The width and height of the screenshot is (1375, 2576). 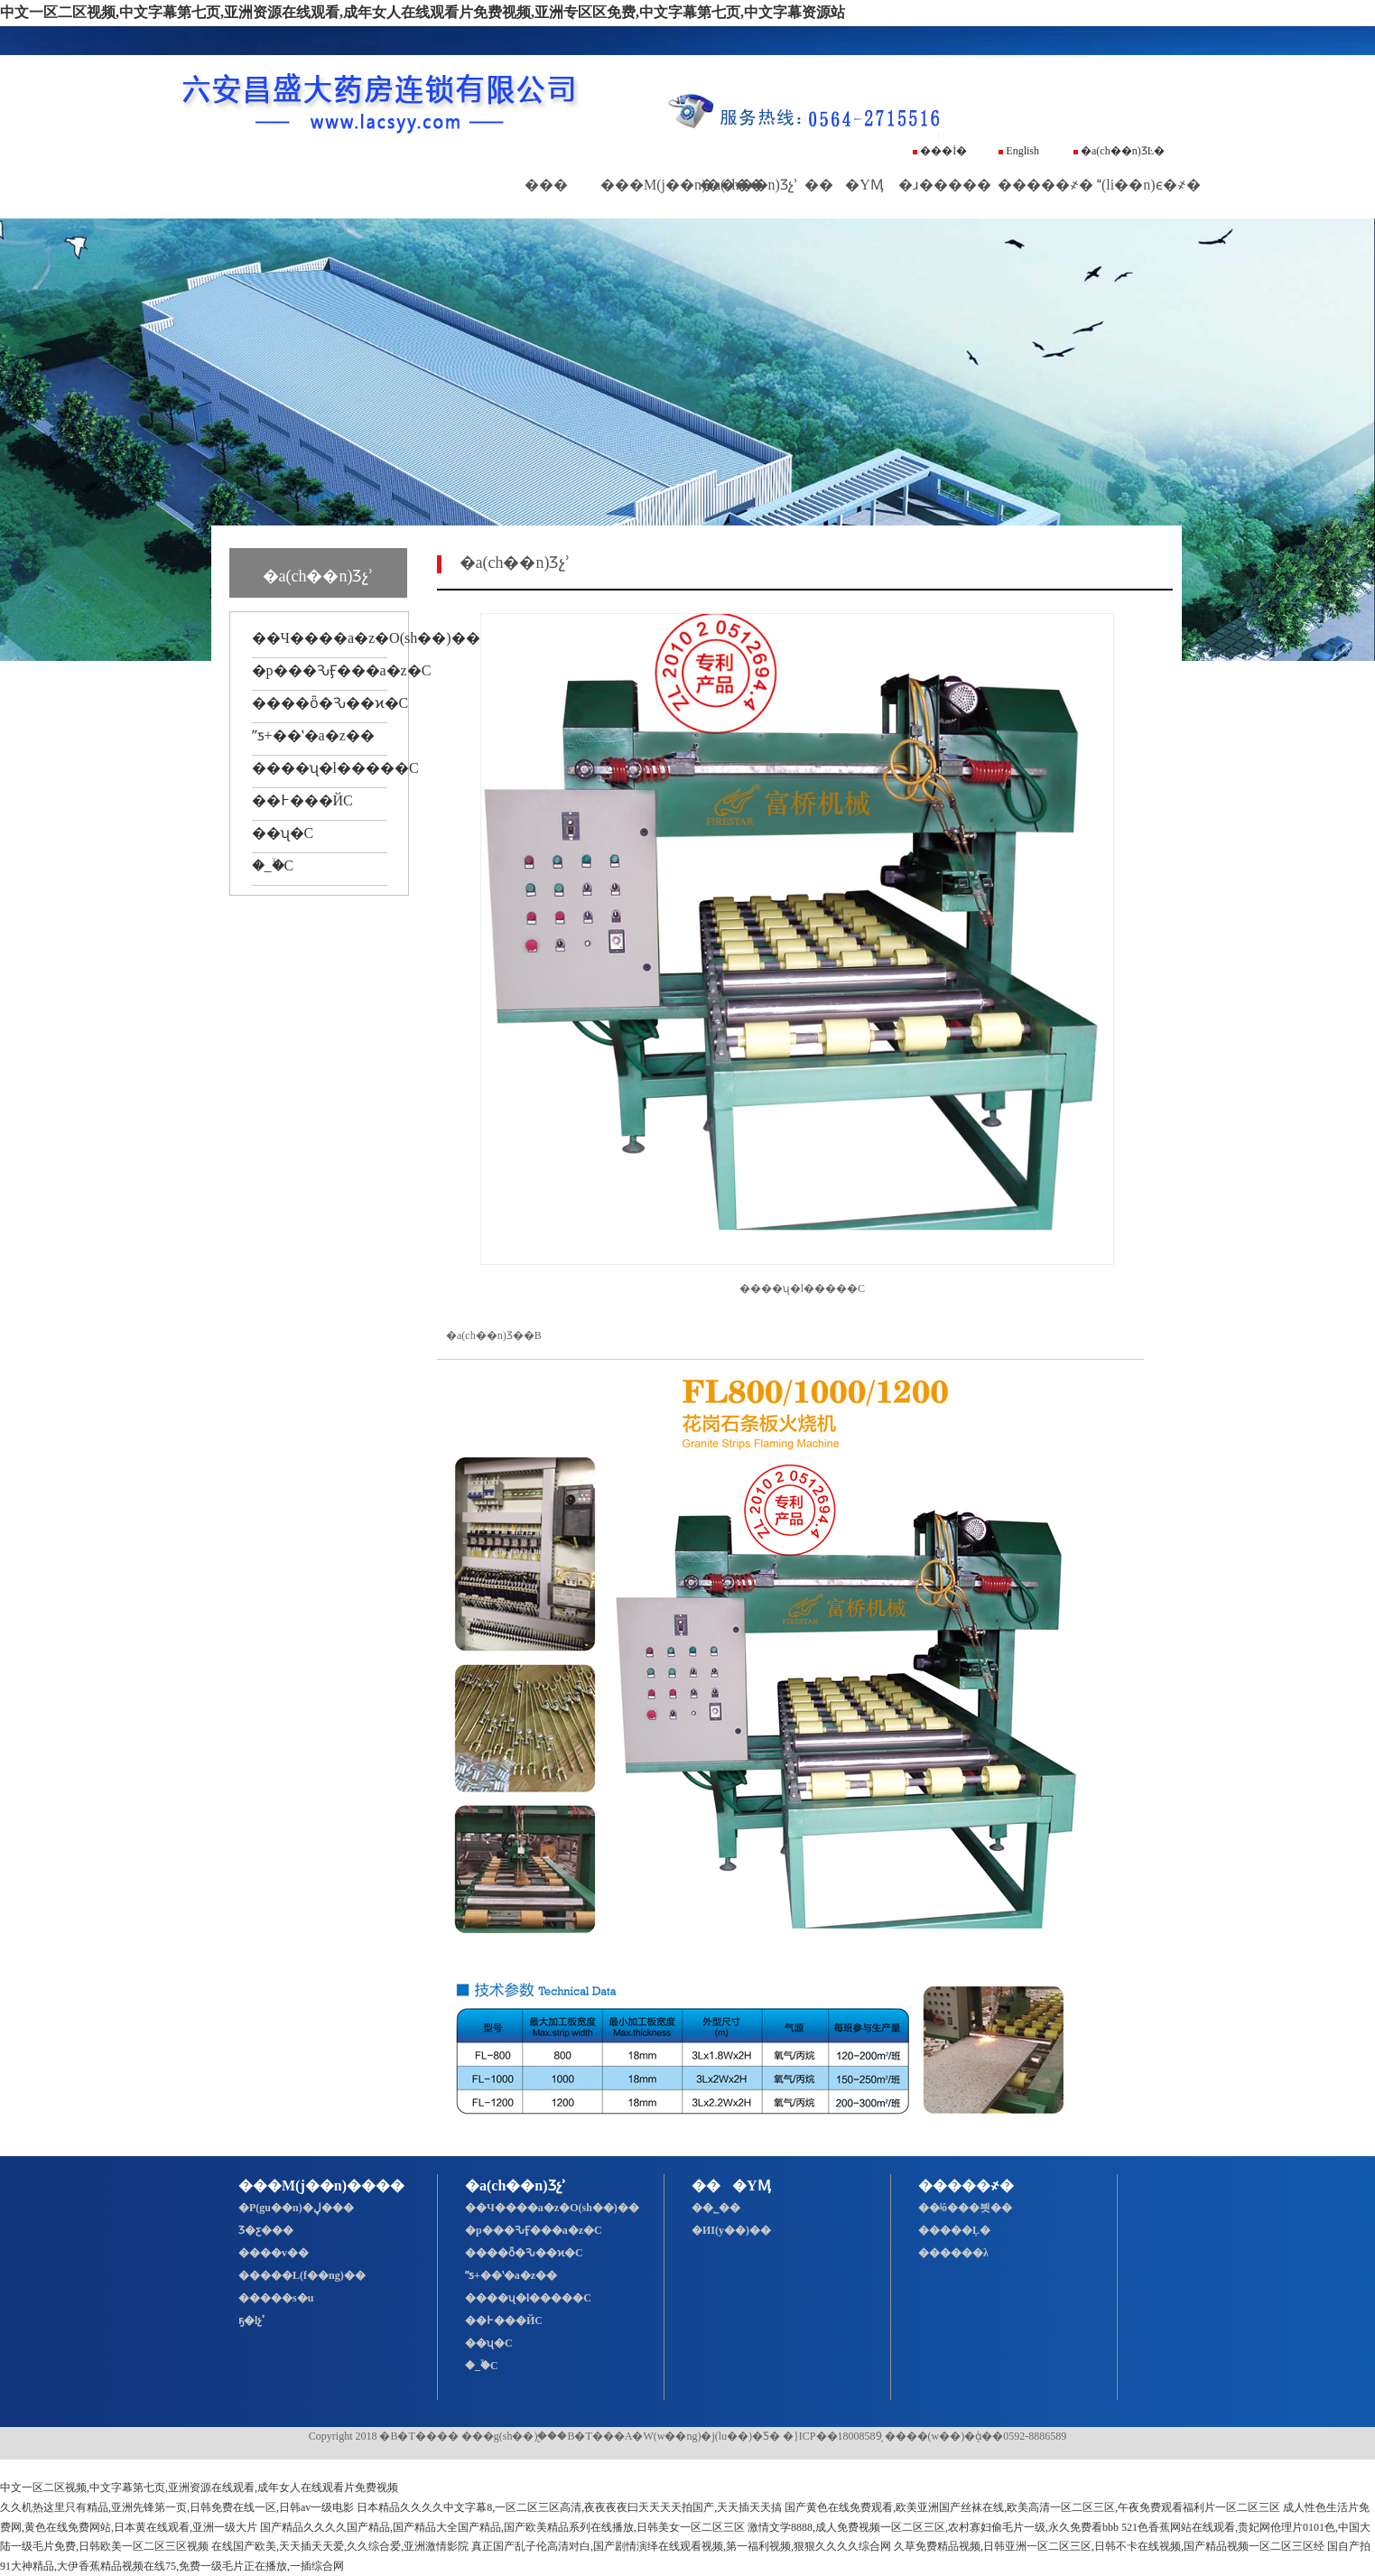 What do you see at coordinates (296, 2207) in the screenshot?
I see `�P(gu��n)�ڸ���` at bounding box center [296, 2207].